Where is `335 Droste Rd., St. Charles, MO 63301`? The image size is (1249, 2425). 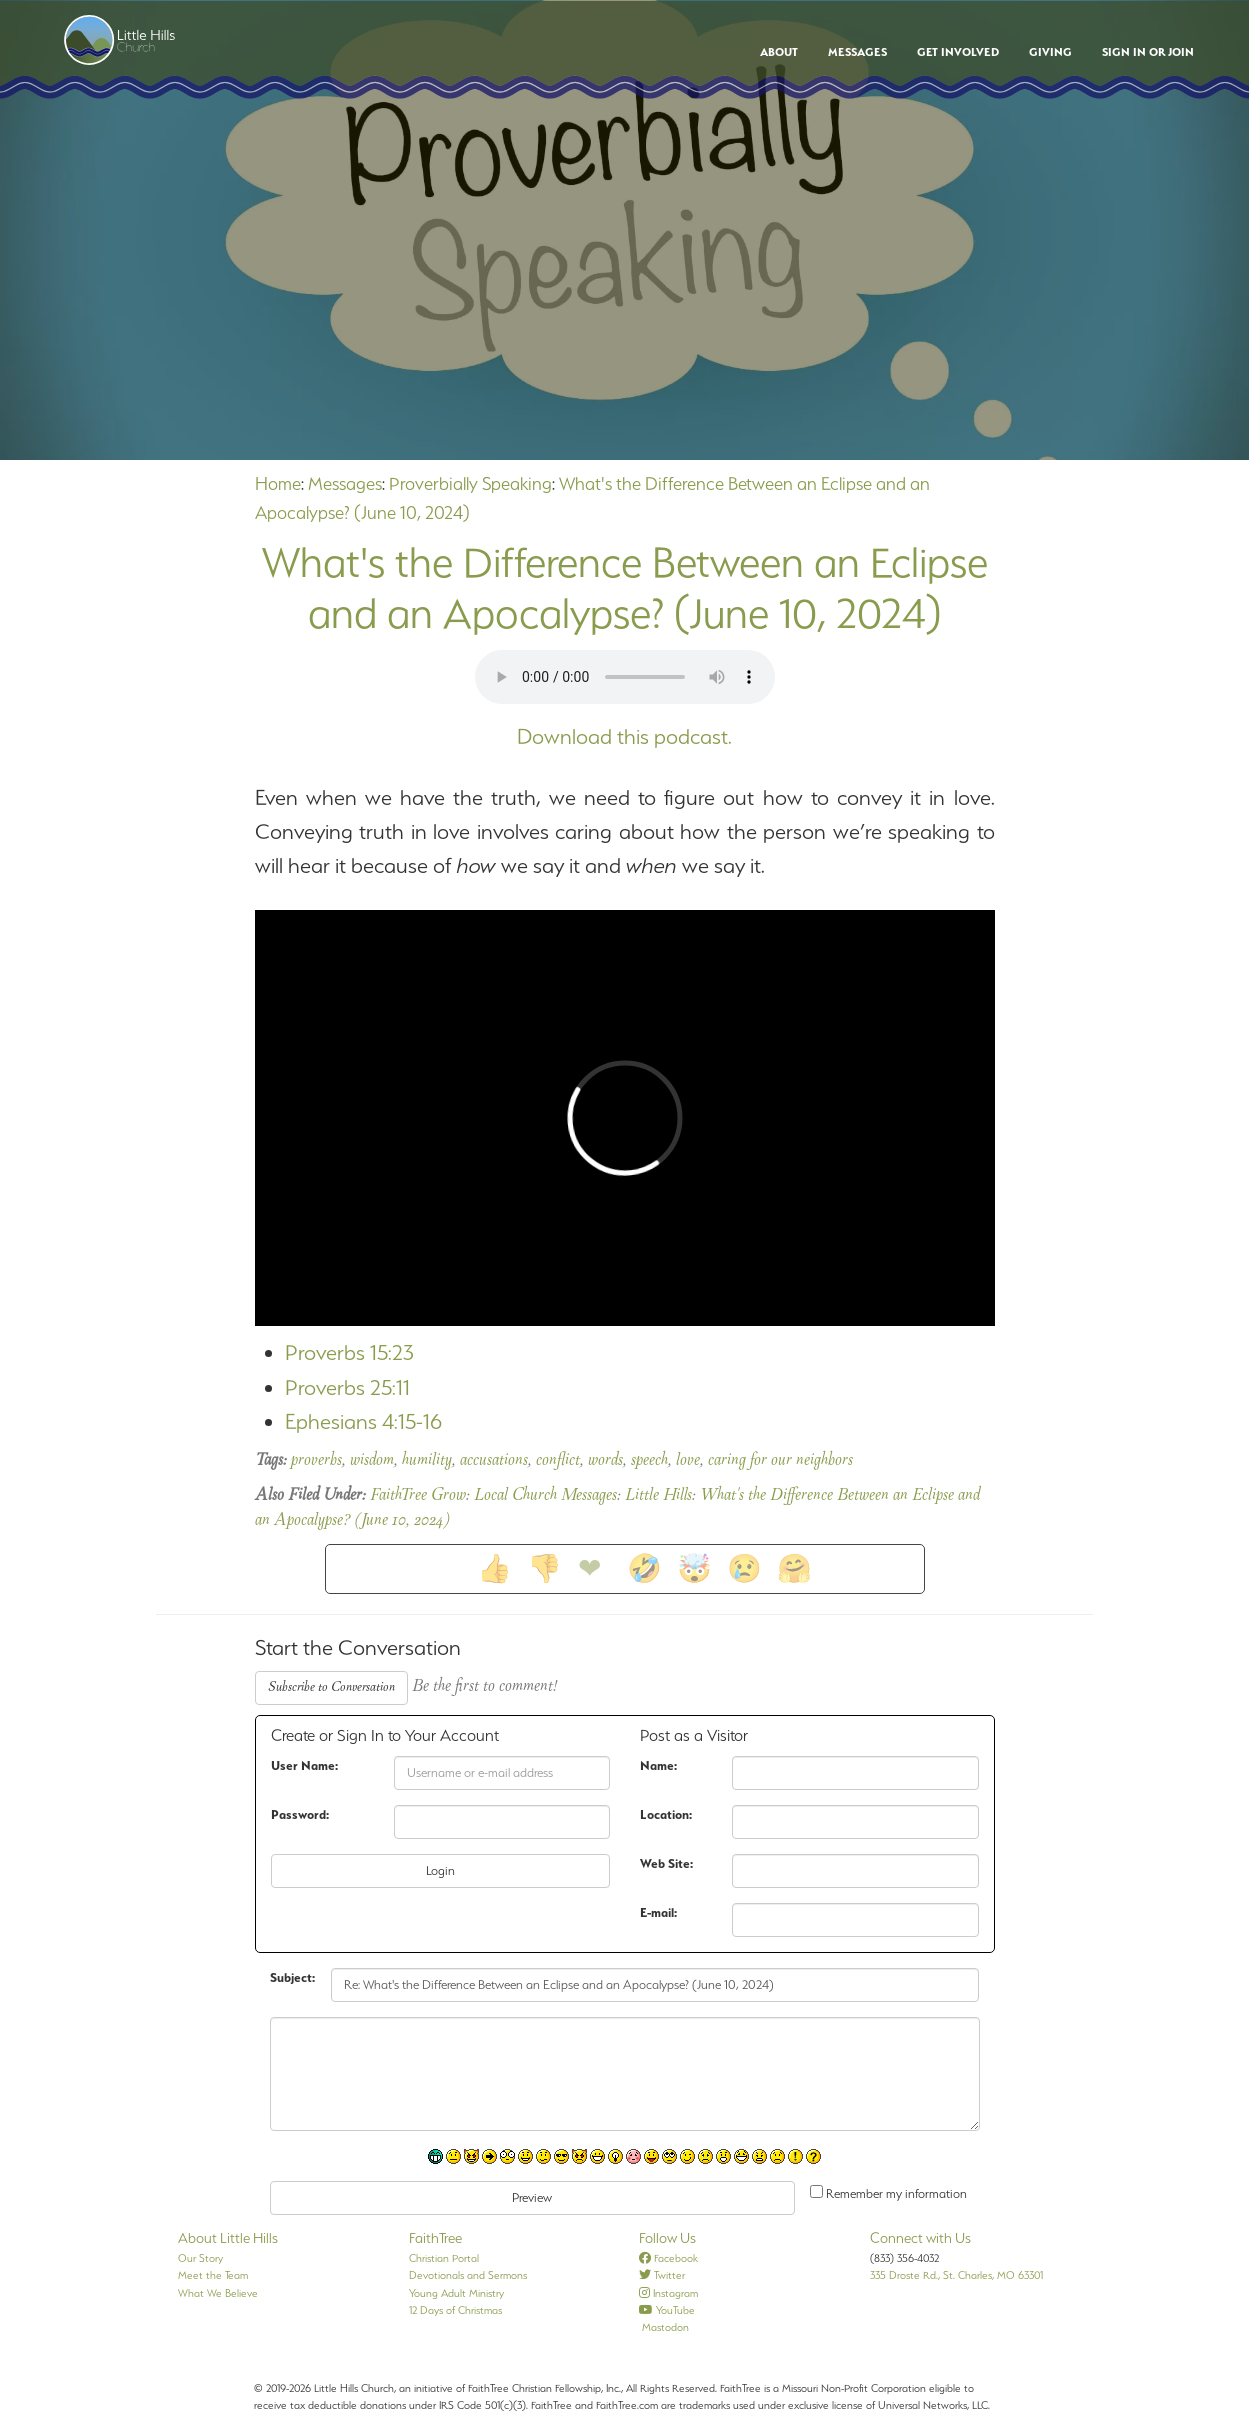
335 Droste Rd., St. Charles, MO 63301 is located at coordinates (956, 2275).